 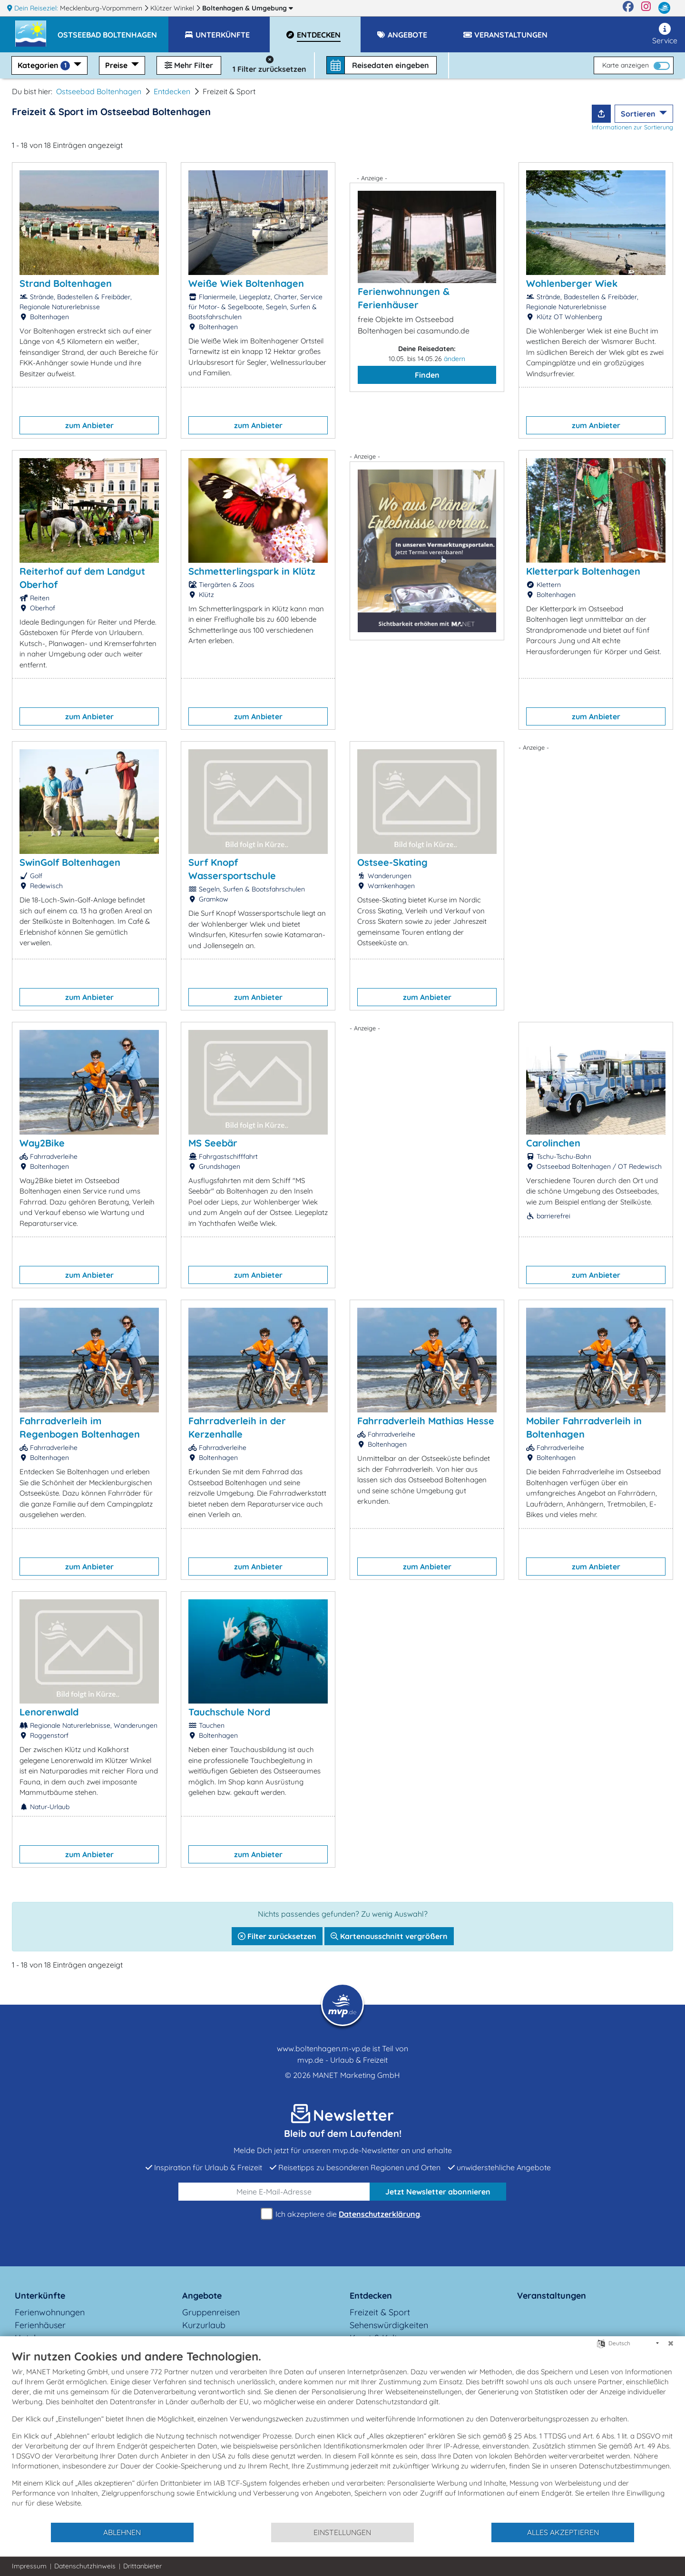 I want to click on Boltenhagen, so click(x=247, y=8).